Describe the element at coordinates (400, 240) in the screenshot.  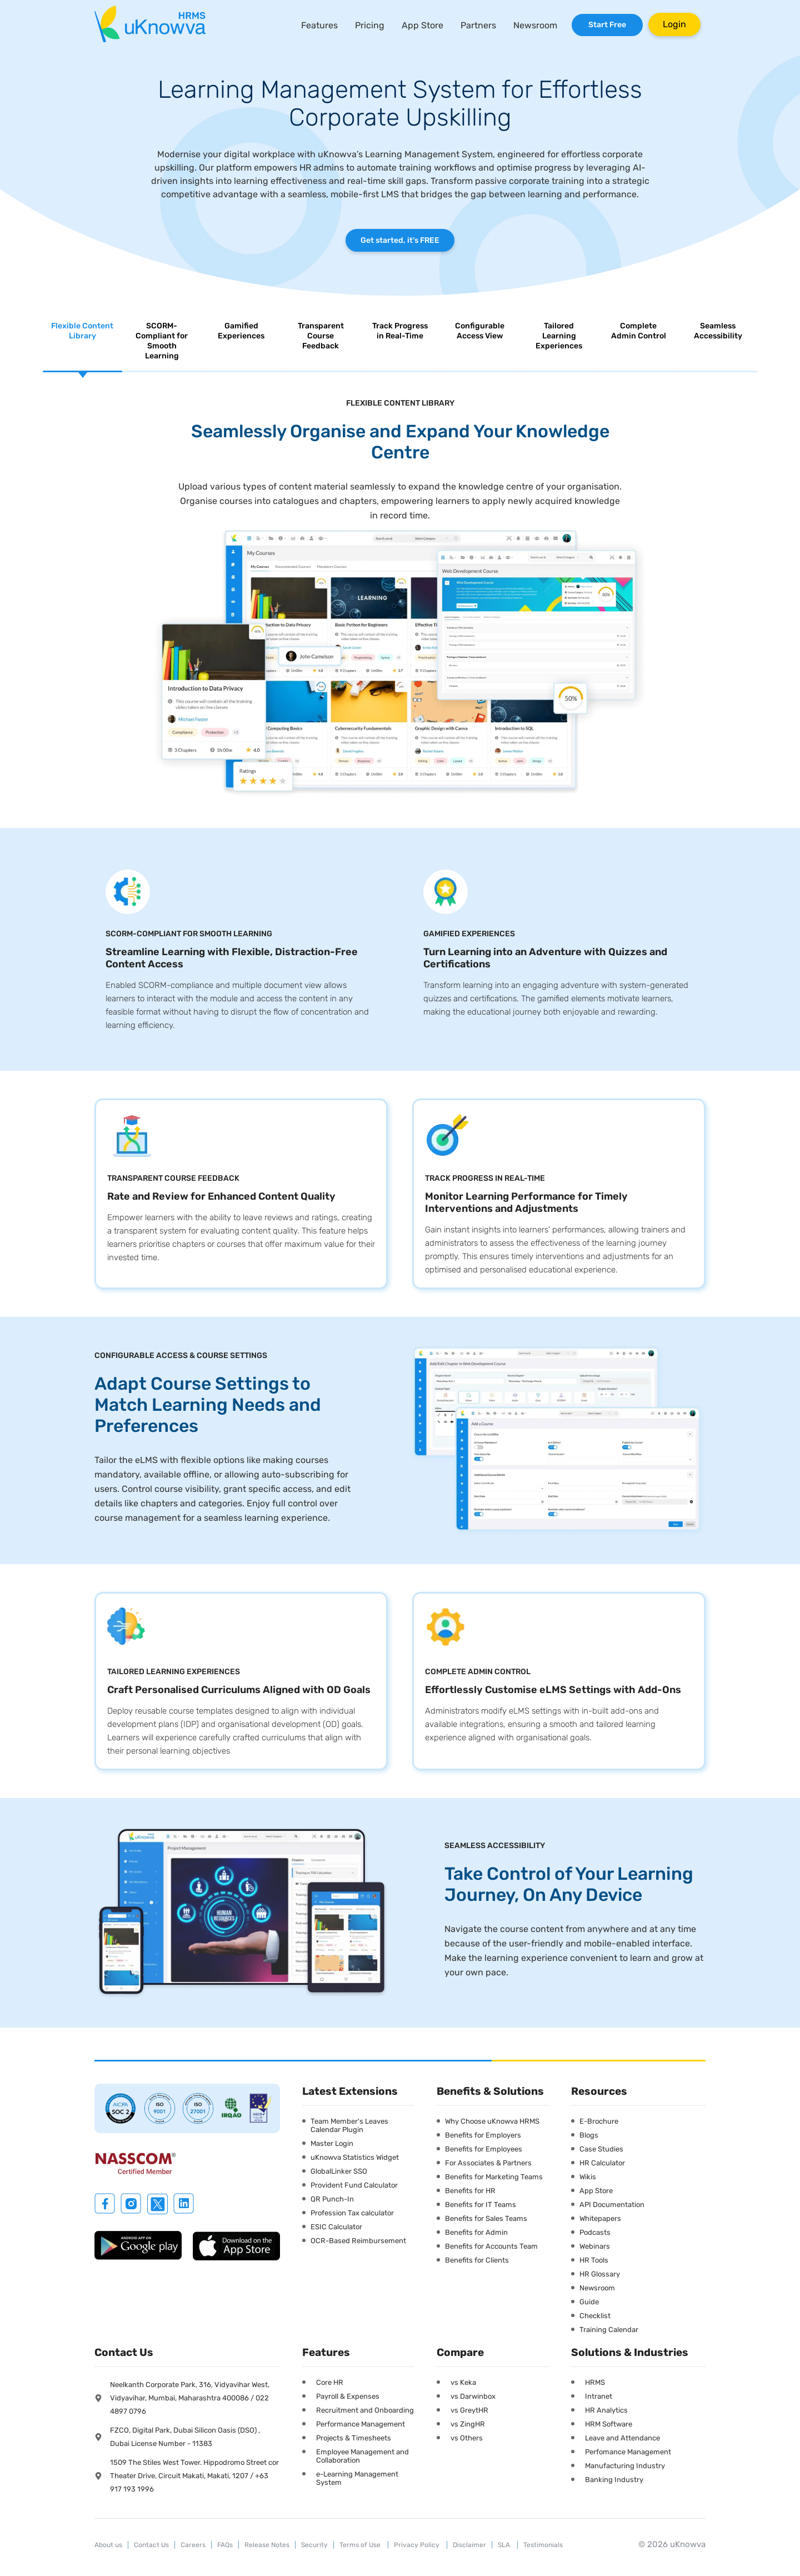
I see `Get started, it's FREE` at that location.